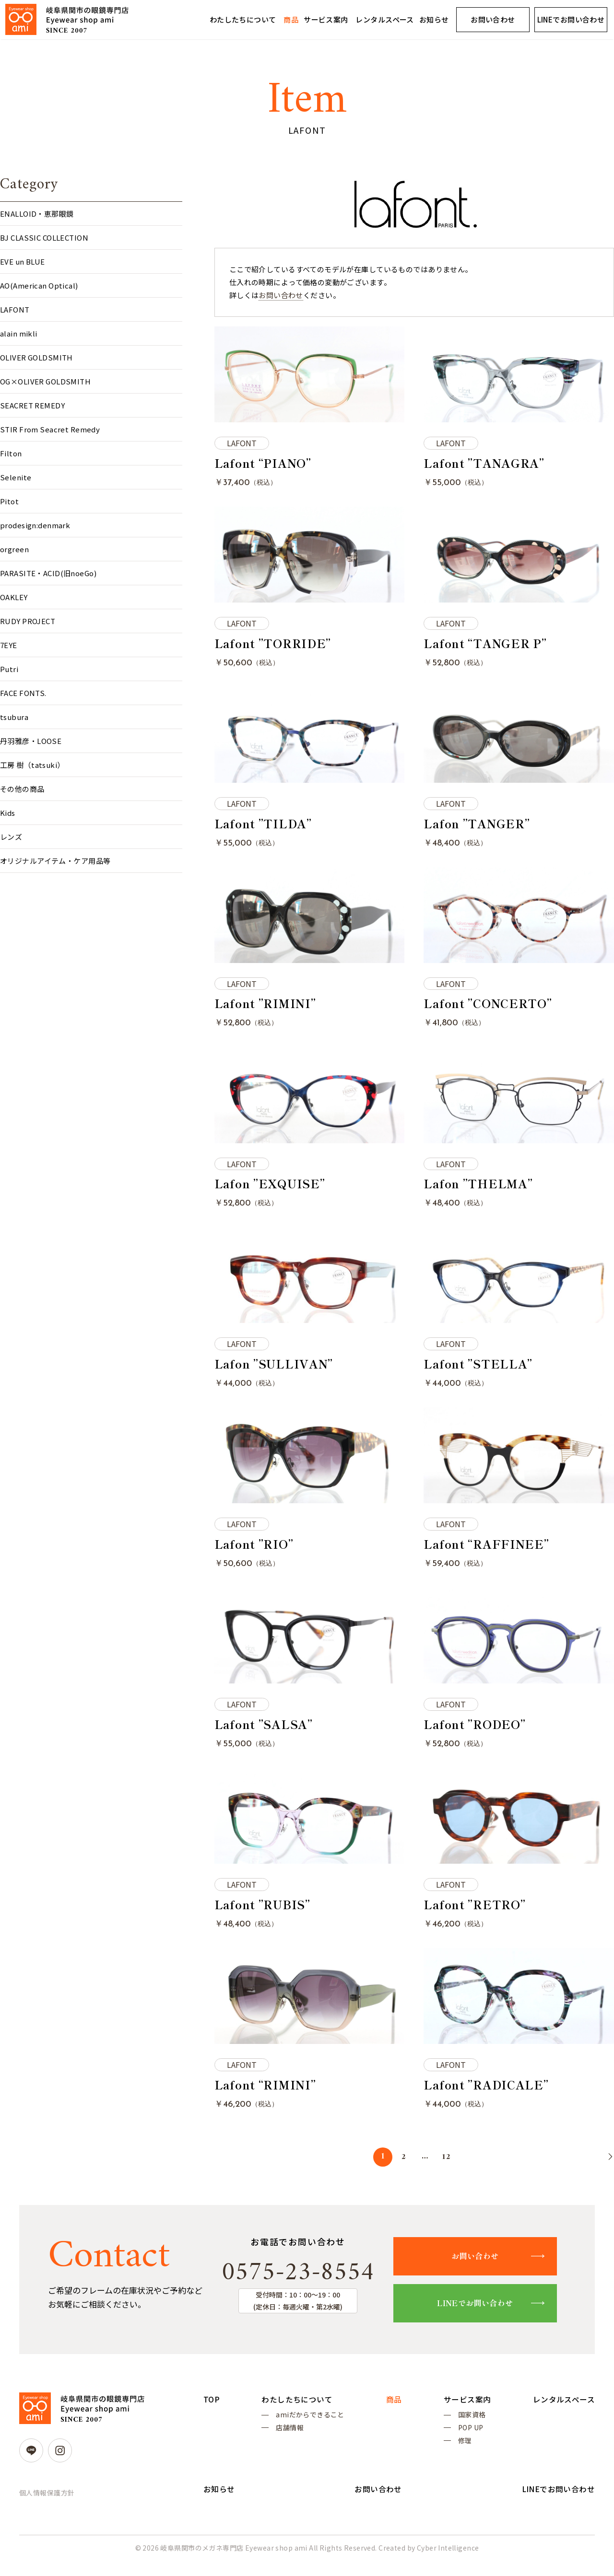  Describe the element at coordinates (14, 549) in the screenshot. I see `orgreen` at that location.